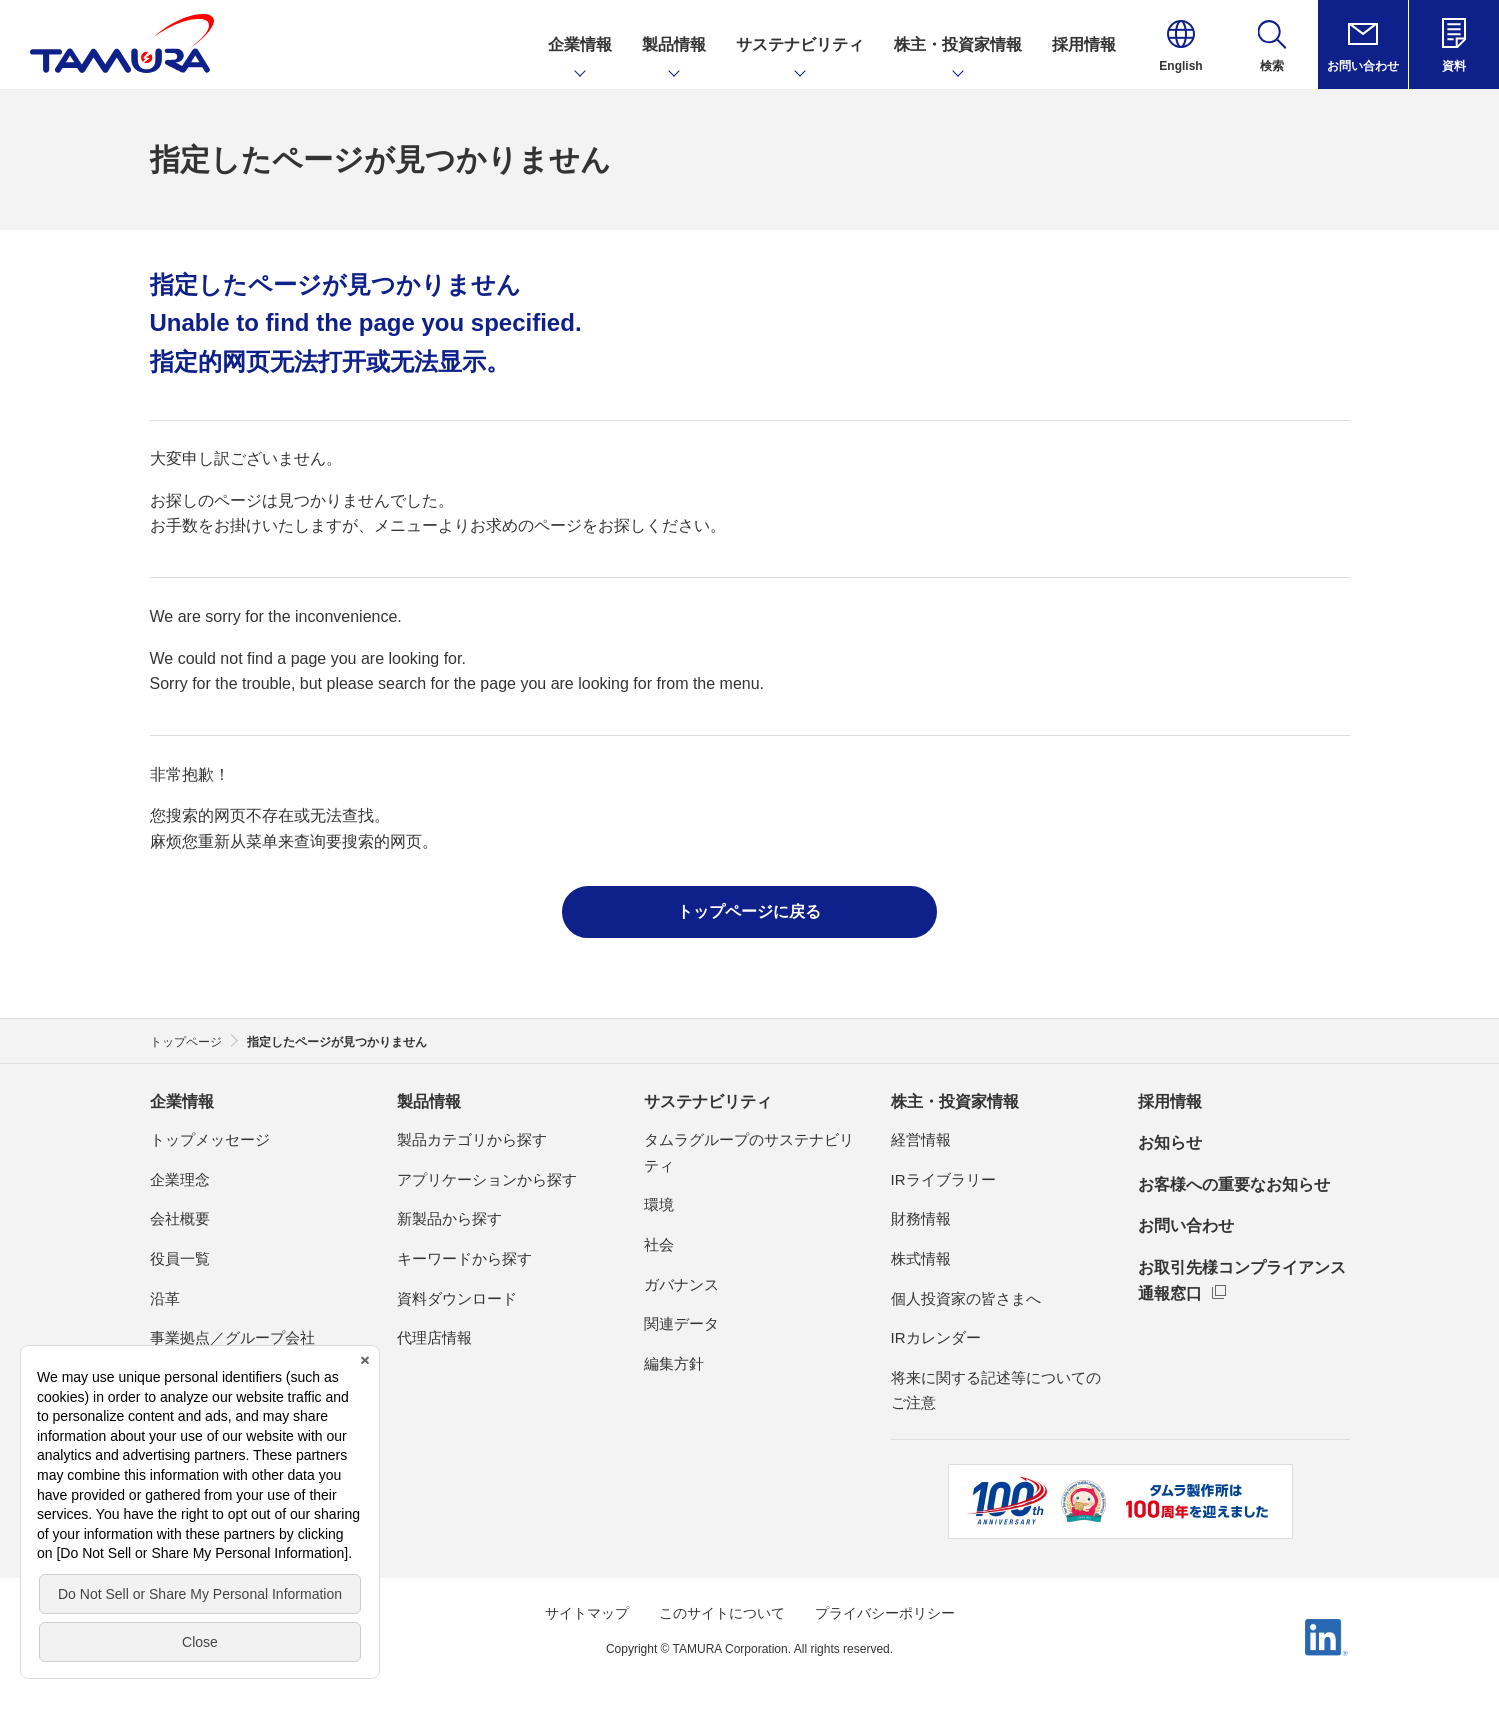 The width and height of the screenshot is (1499, 1711). Describe the element at coordinates (180, 1179) in the screenshot. I see `企業理念` at that location.